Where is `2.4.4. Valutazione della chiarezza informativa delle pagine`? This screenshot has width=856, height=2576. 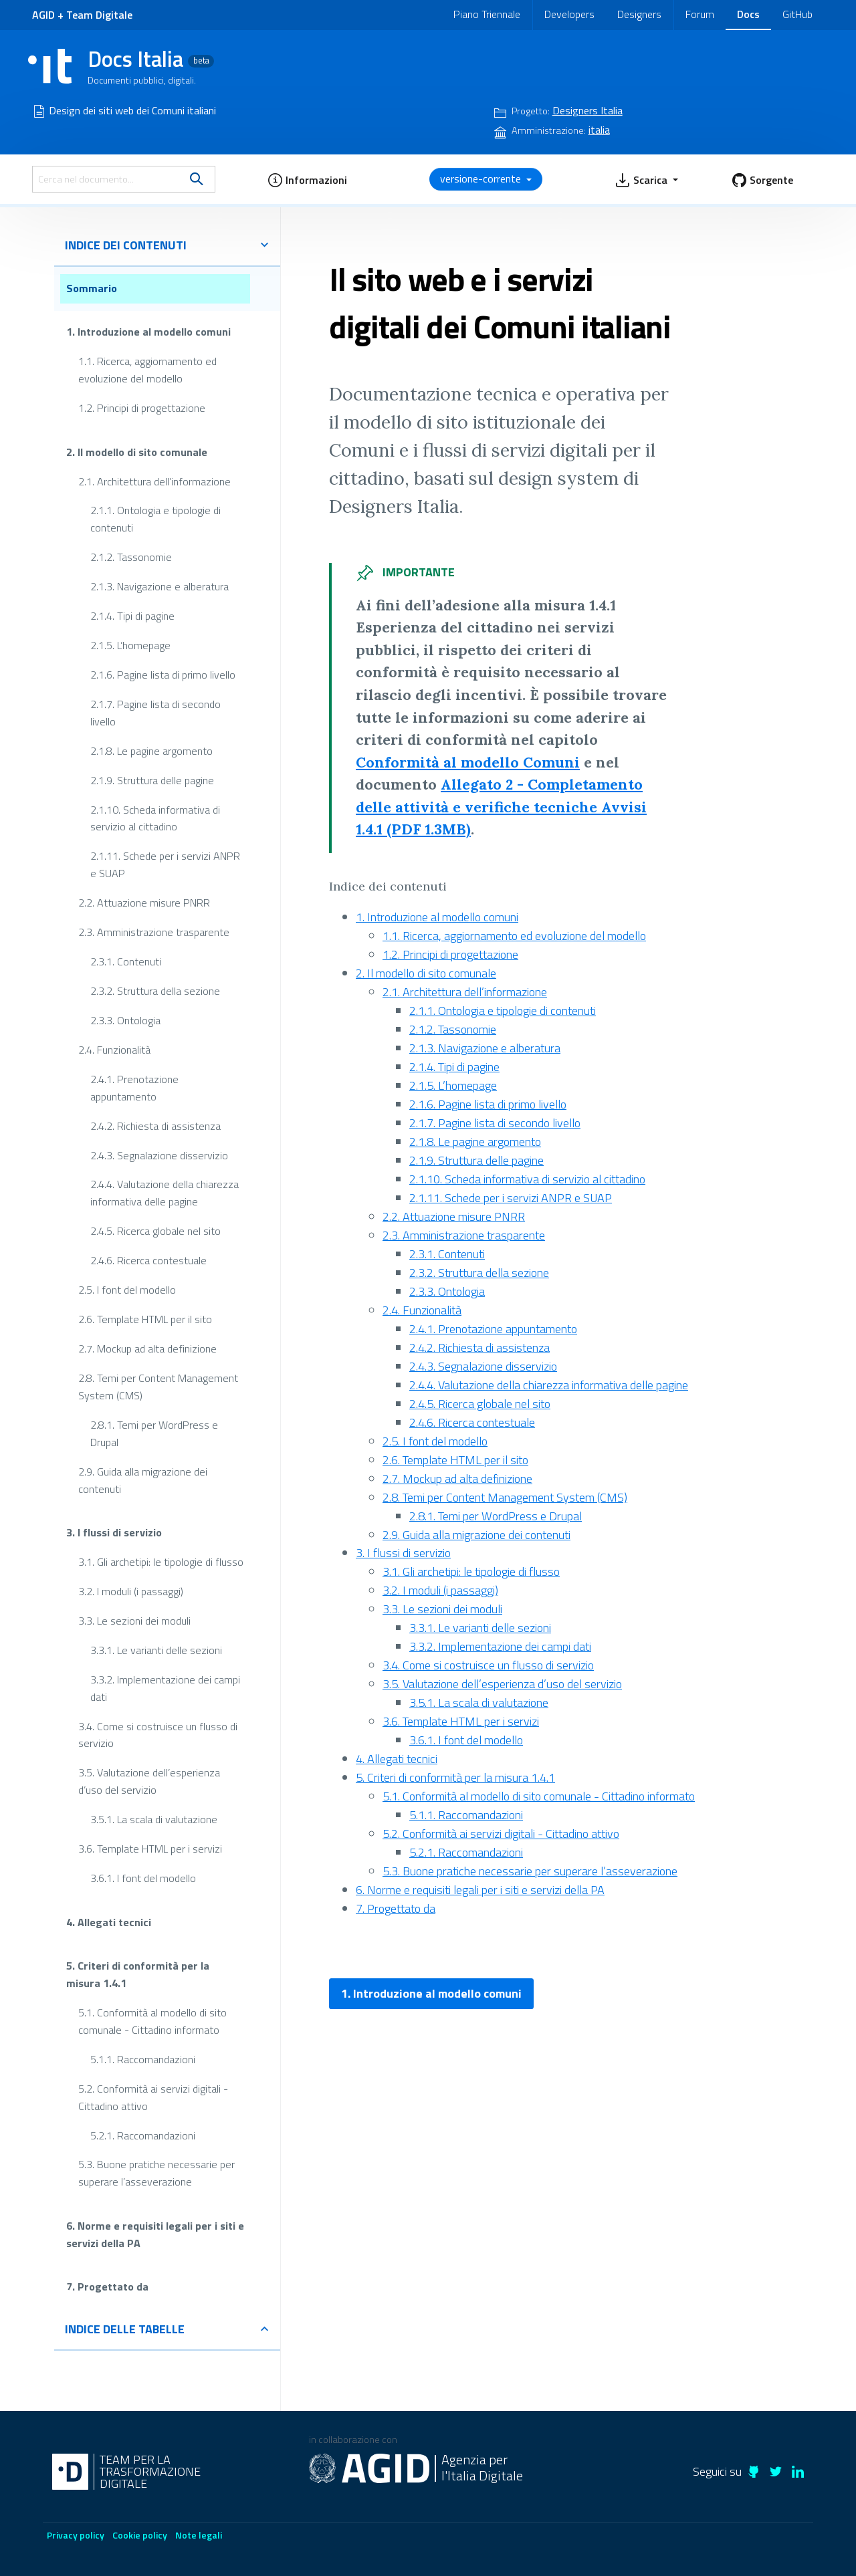 2.4.4. Valutazione della chiarezza informativa delle pagine is located at coordinates (164, 1192).